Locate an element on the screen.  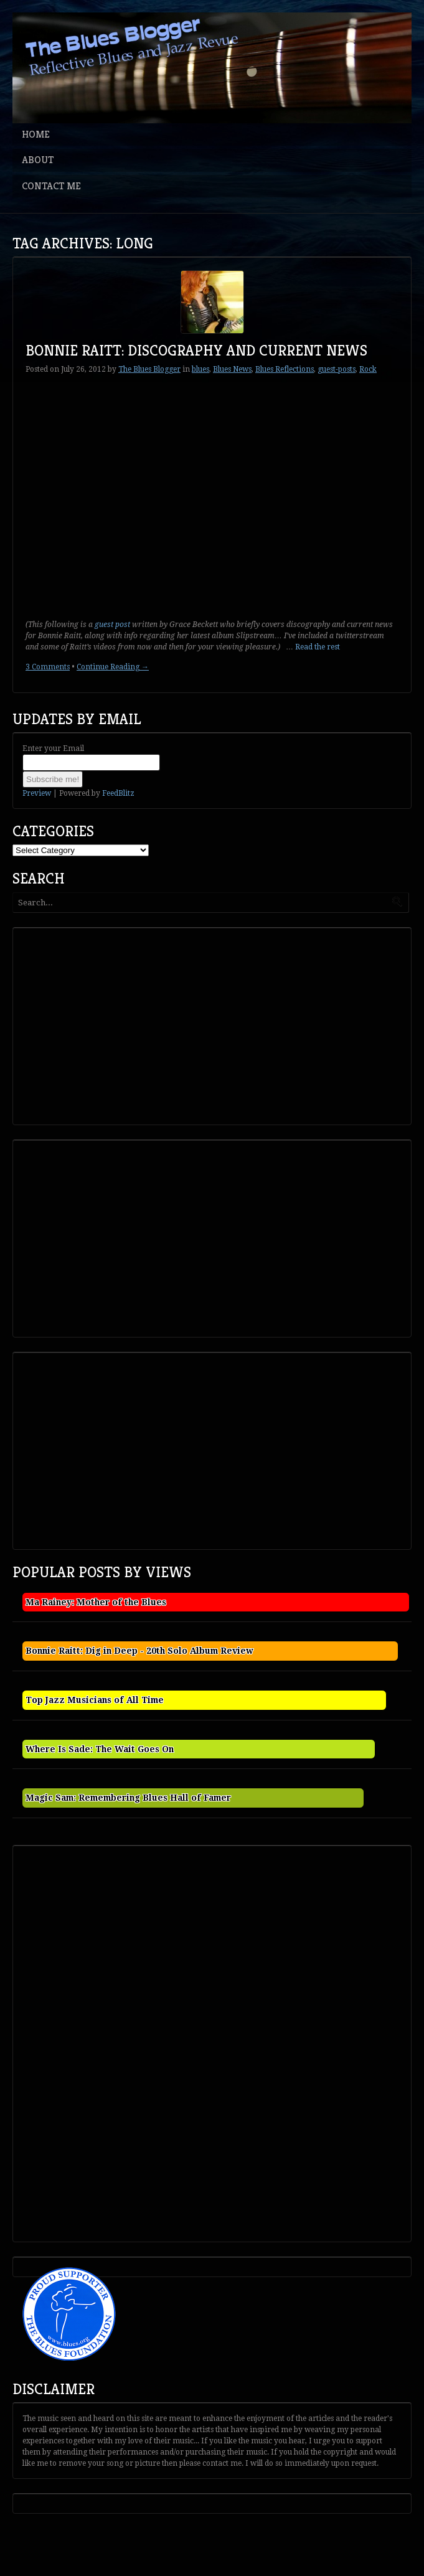
Magic Sam: Remembering Blues Hall of Famer is located at coordinates (128, 1798).